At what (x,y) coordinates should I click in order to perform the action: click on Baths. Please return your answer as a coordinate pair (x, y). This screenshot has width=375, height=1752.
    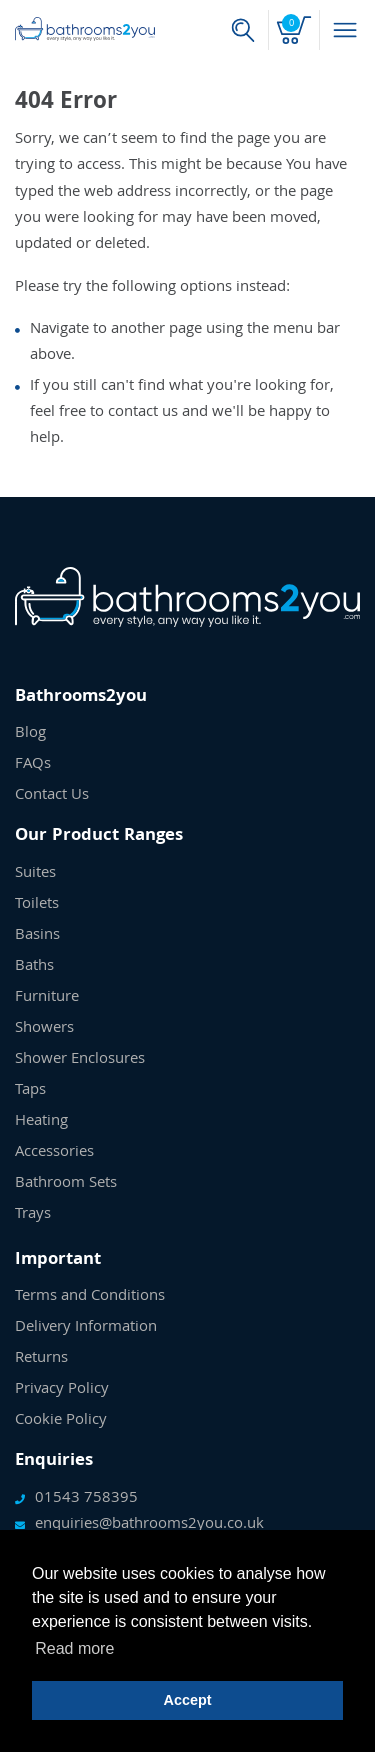
    Looking at the image, I should click on (34, 967).